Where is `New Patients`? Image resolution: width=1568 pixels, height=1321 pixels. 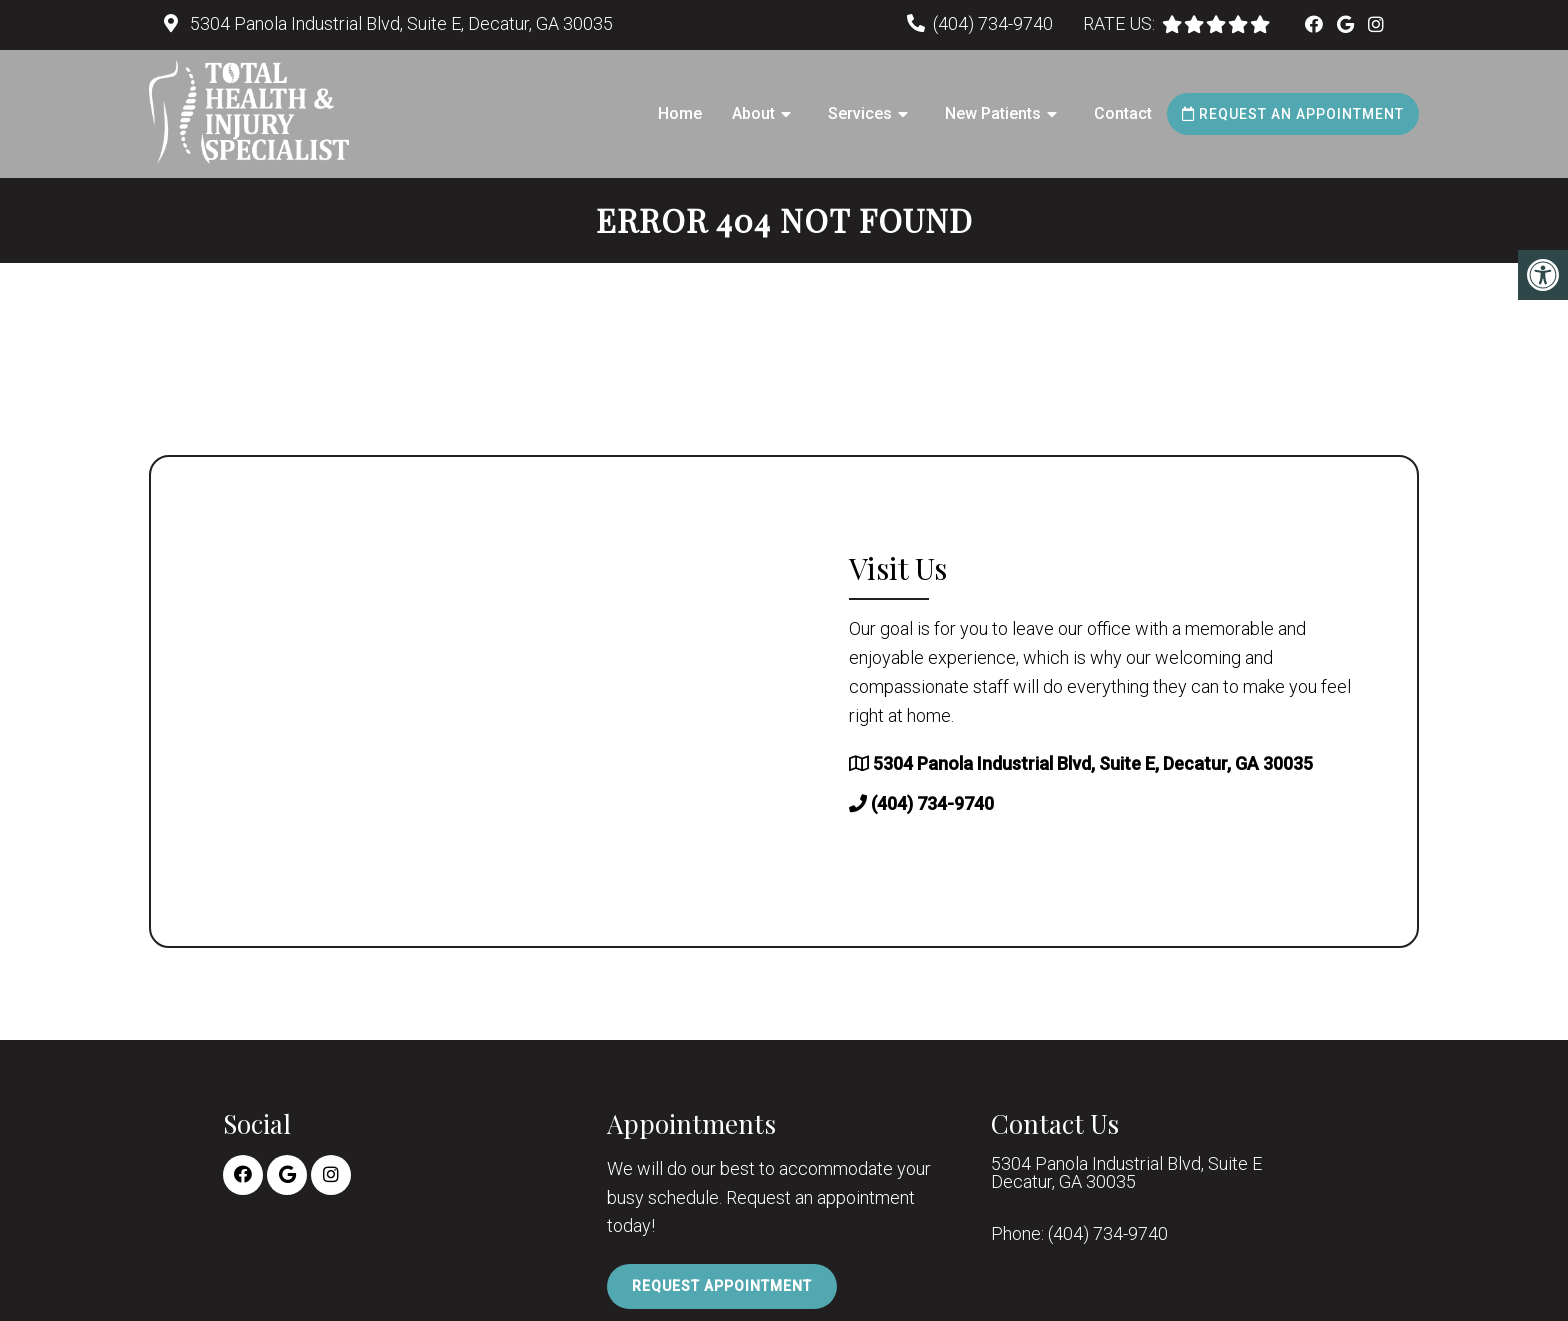
New Patients is located at coordinates (993, 113).